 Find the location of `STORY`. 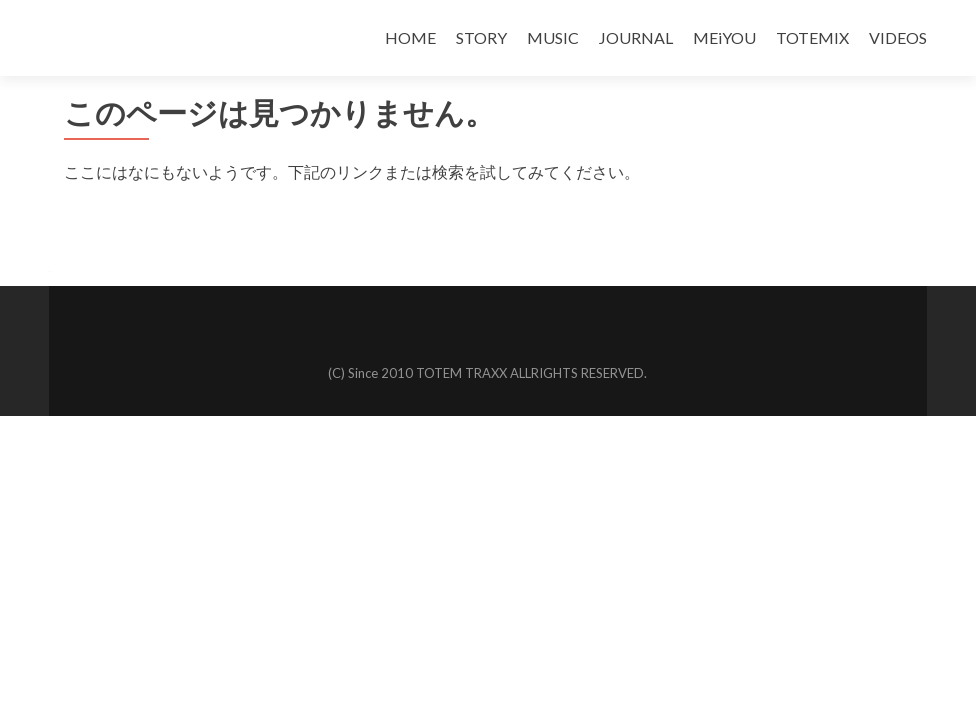

STORY is located at coordinates (481, 37).